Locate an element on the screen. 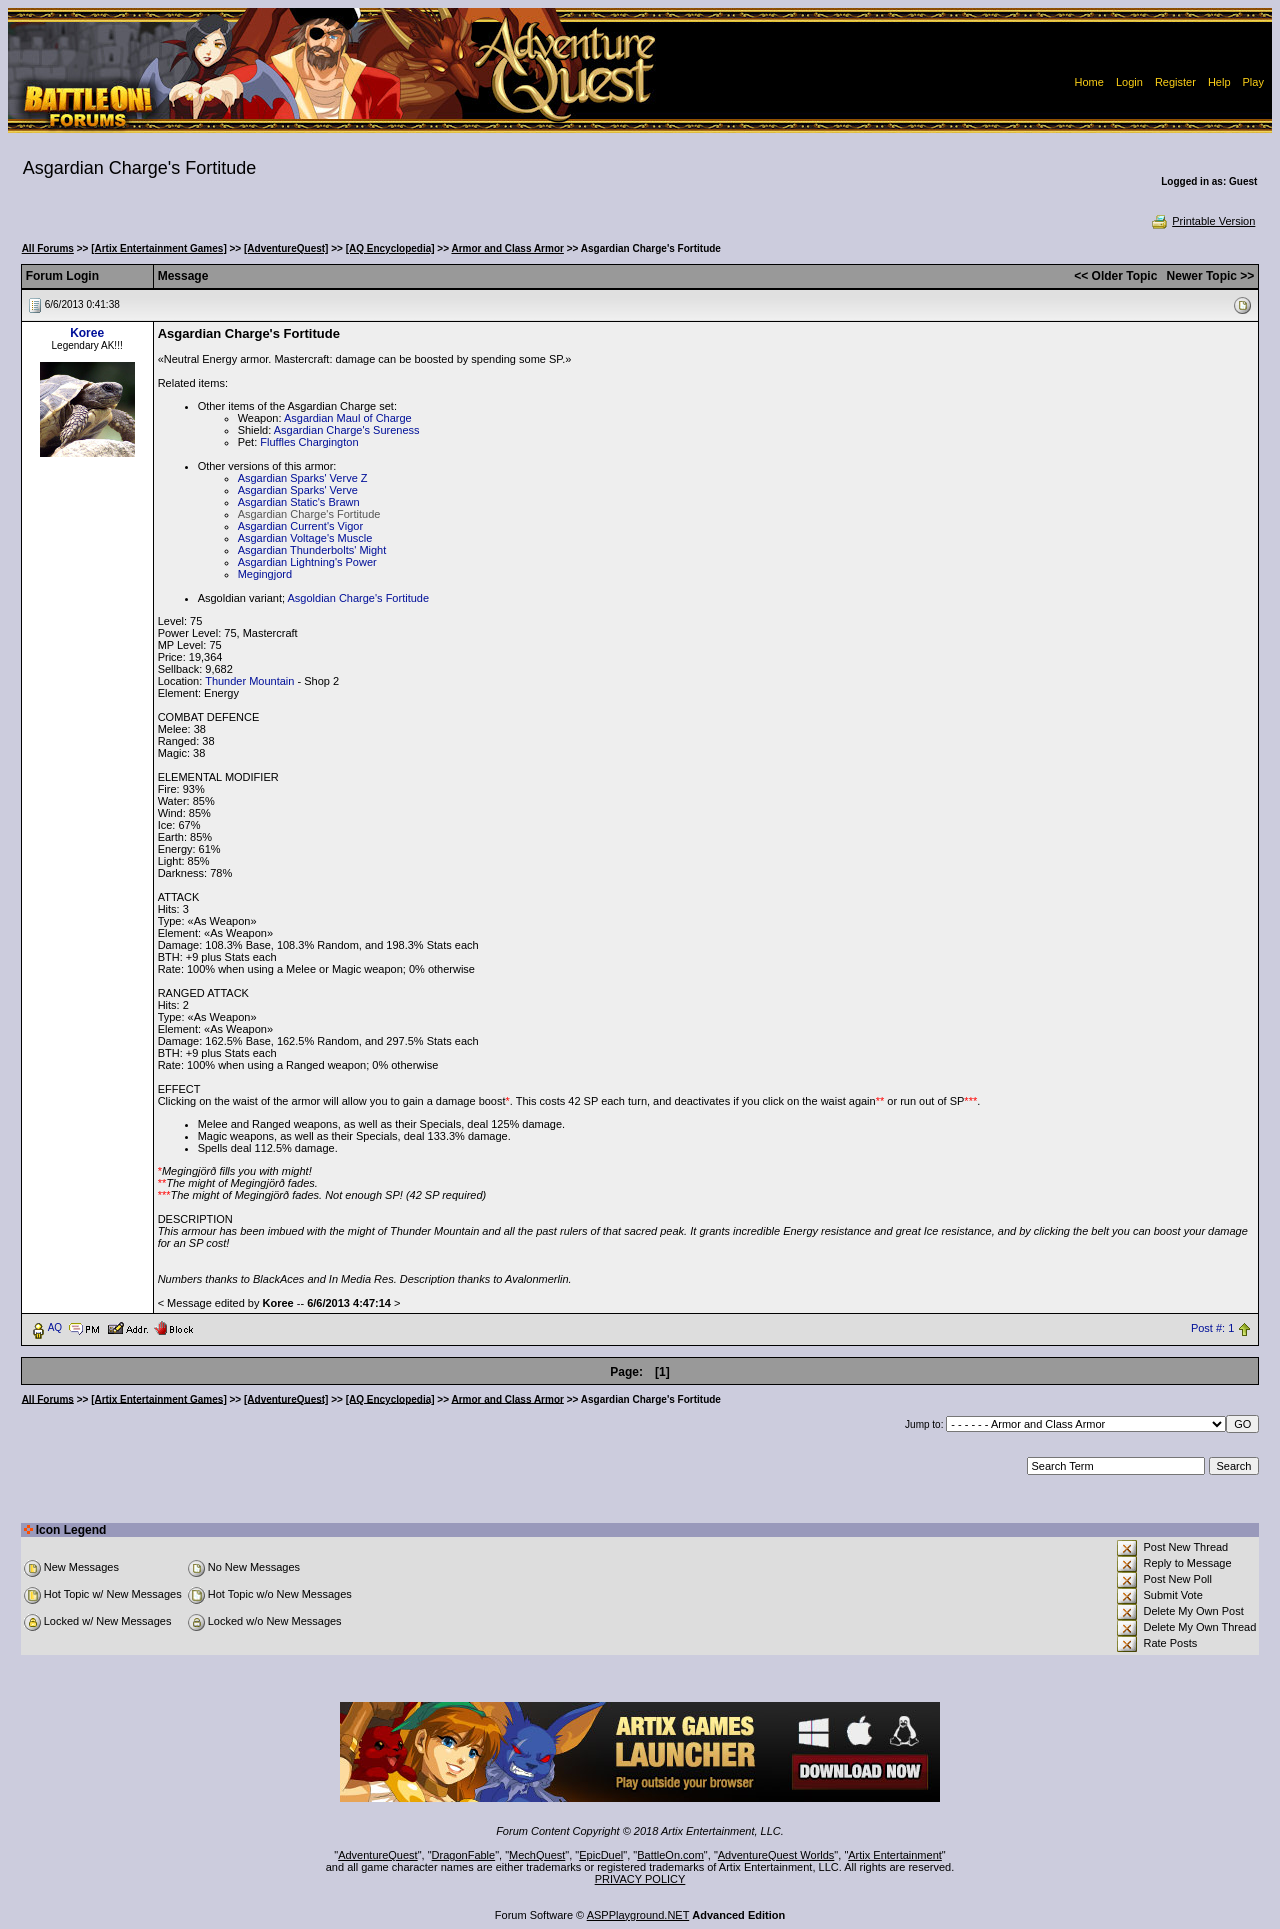  BattleOn.com is located at coordinates (670, 1855).